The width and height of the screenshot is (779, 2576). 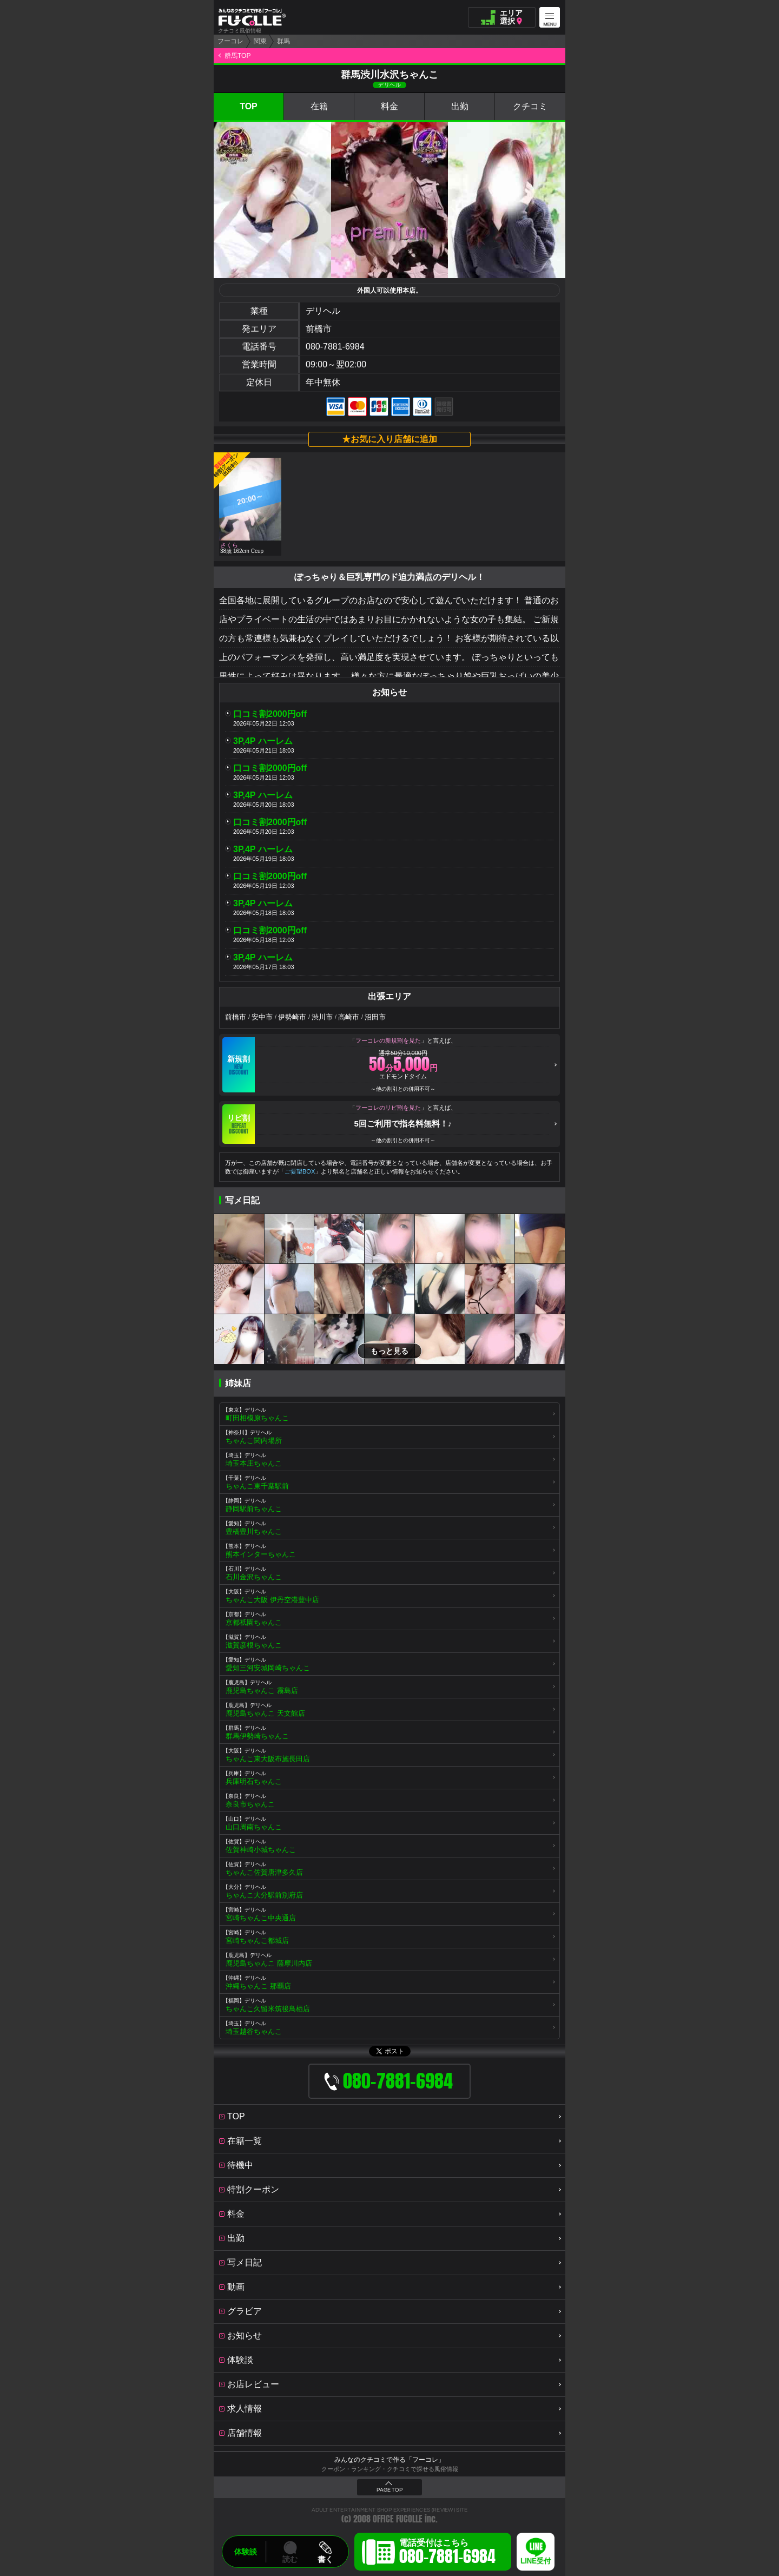 What do you see at coordinates (447, 2553) in the screenshot?
I see `電話受付はこちら` at bounding box center [447, 2553].